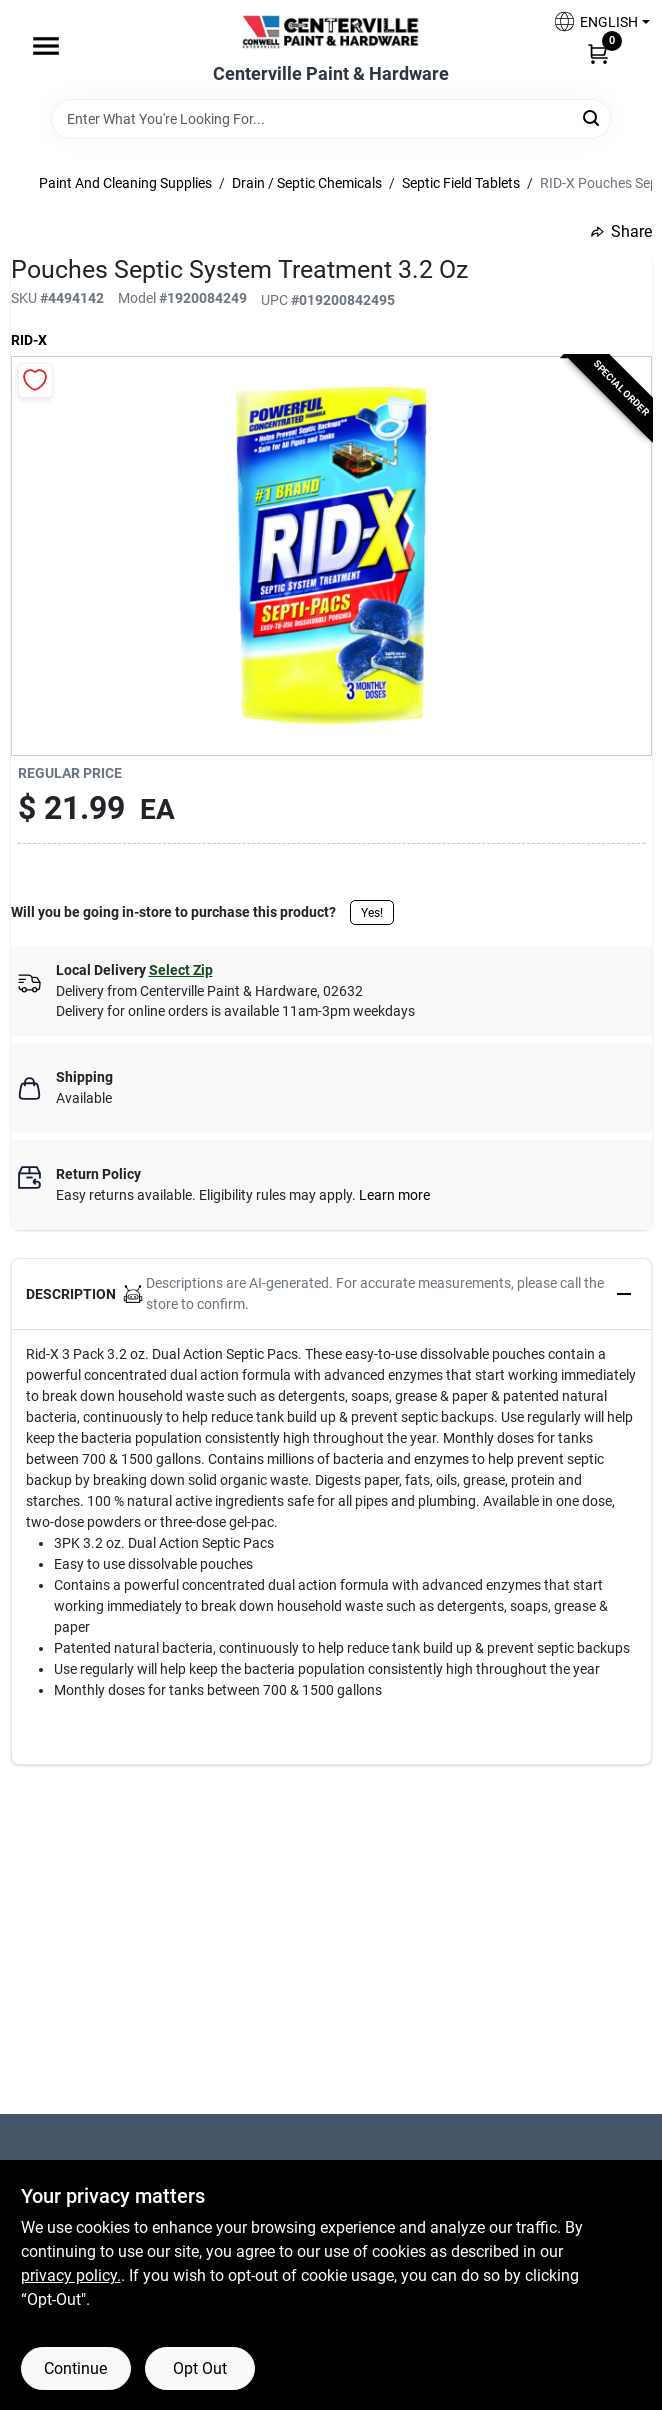 The width and height of the screenshot is (662, 2410). What do you see at coordinates (35, 380) in the screenshot?
I see `[Add to Wishlist]` at bounding box center [35, 380].